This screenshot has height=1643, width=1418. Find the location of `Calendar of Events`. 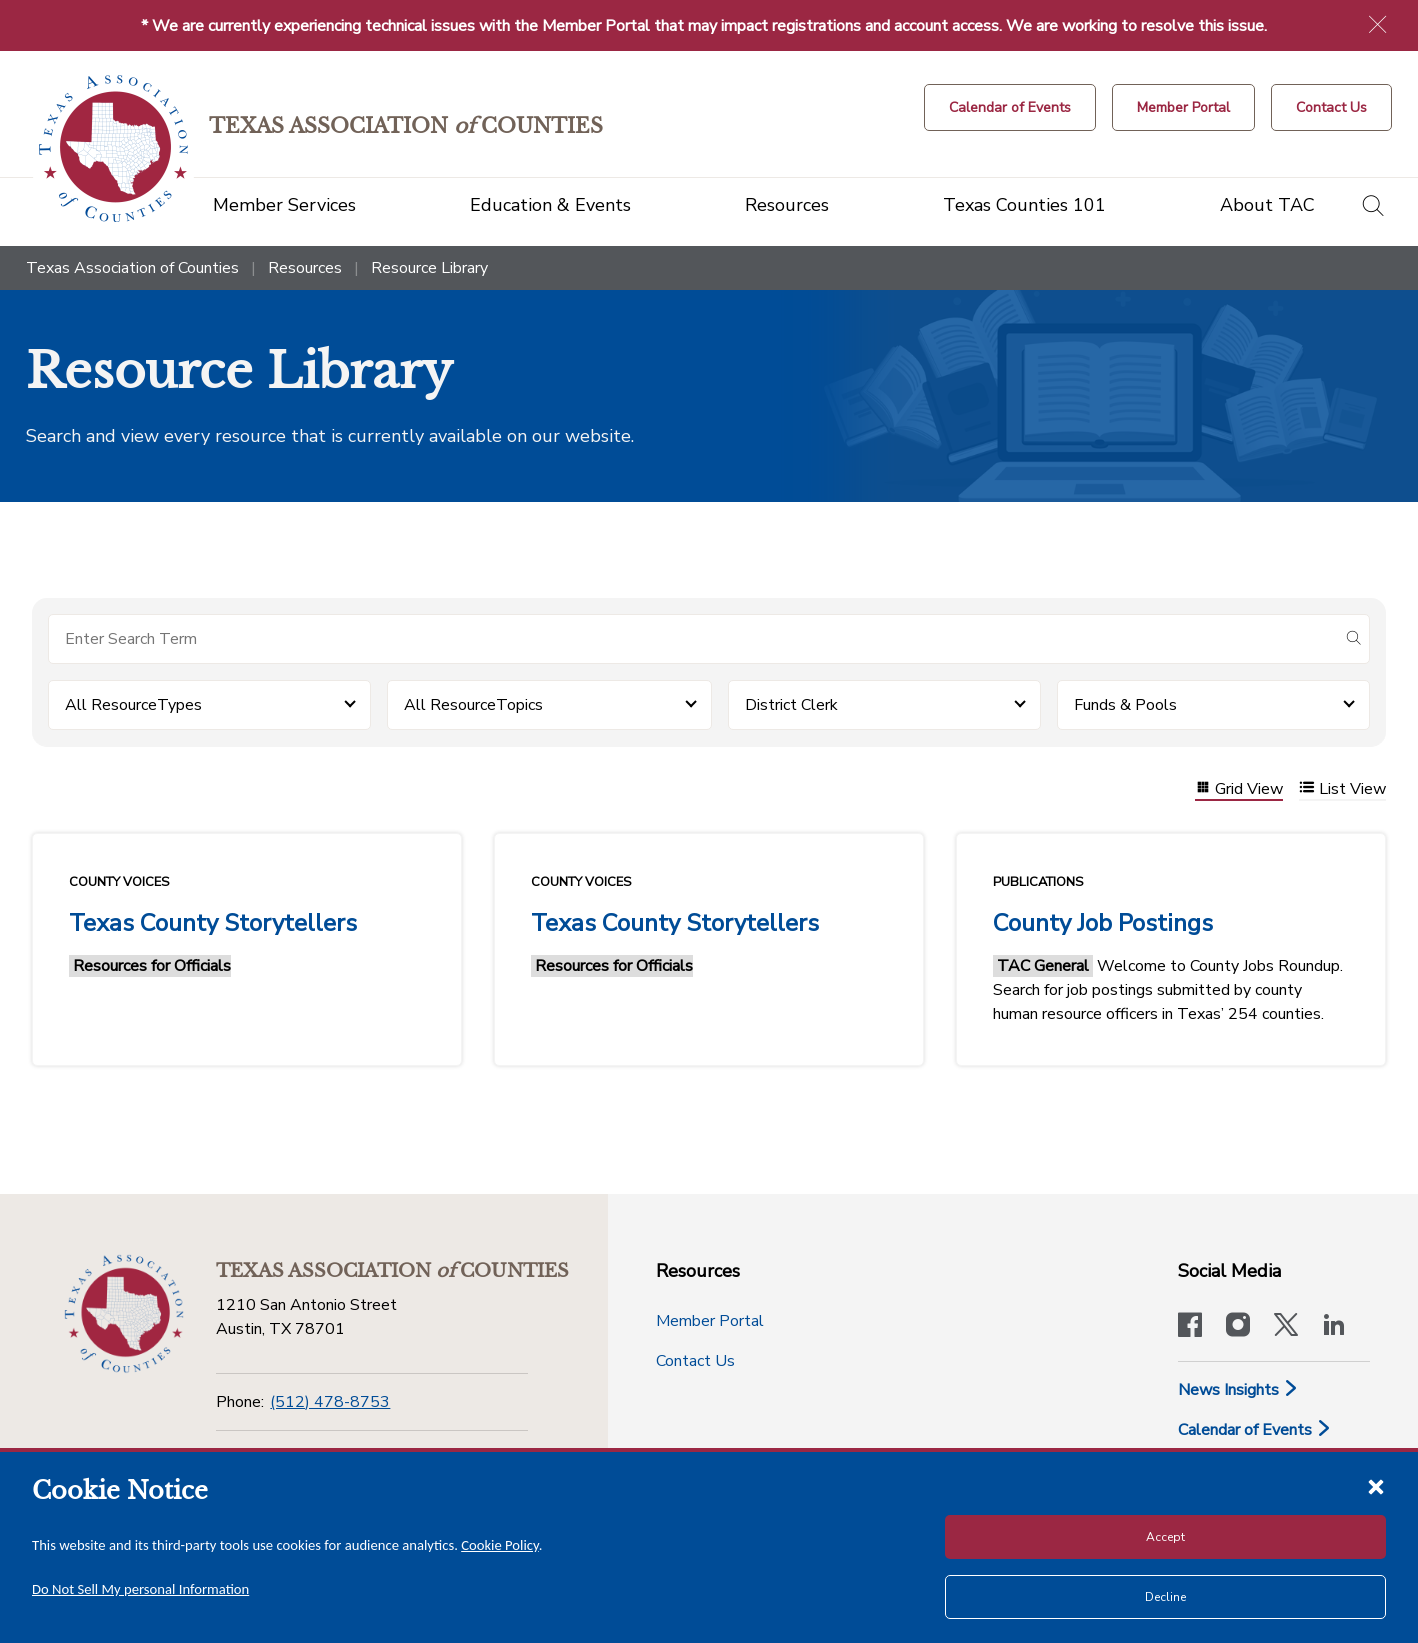

Calendar of Events is located at coordinates (1255, 1430).